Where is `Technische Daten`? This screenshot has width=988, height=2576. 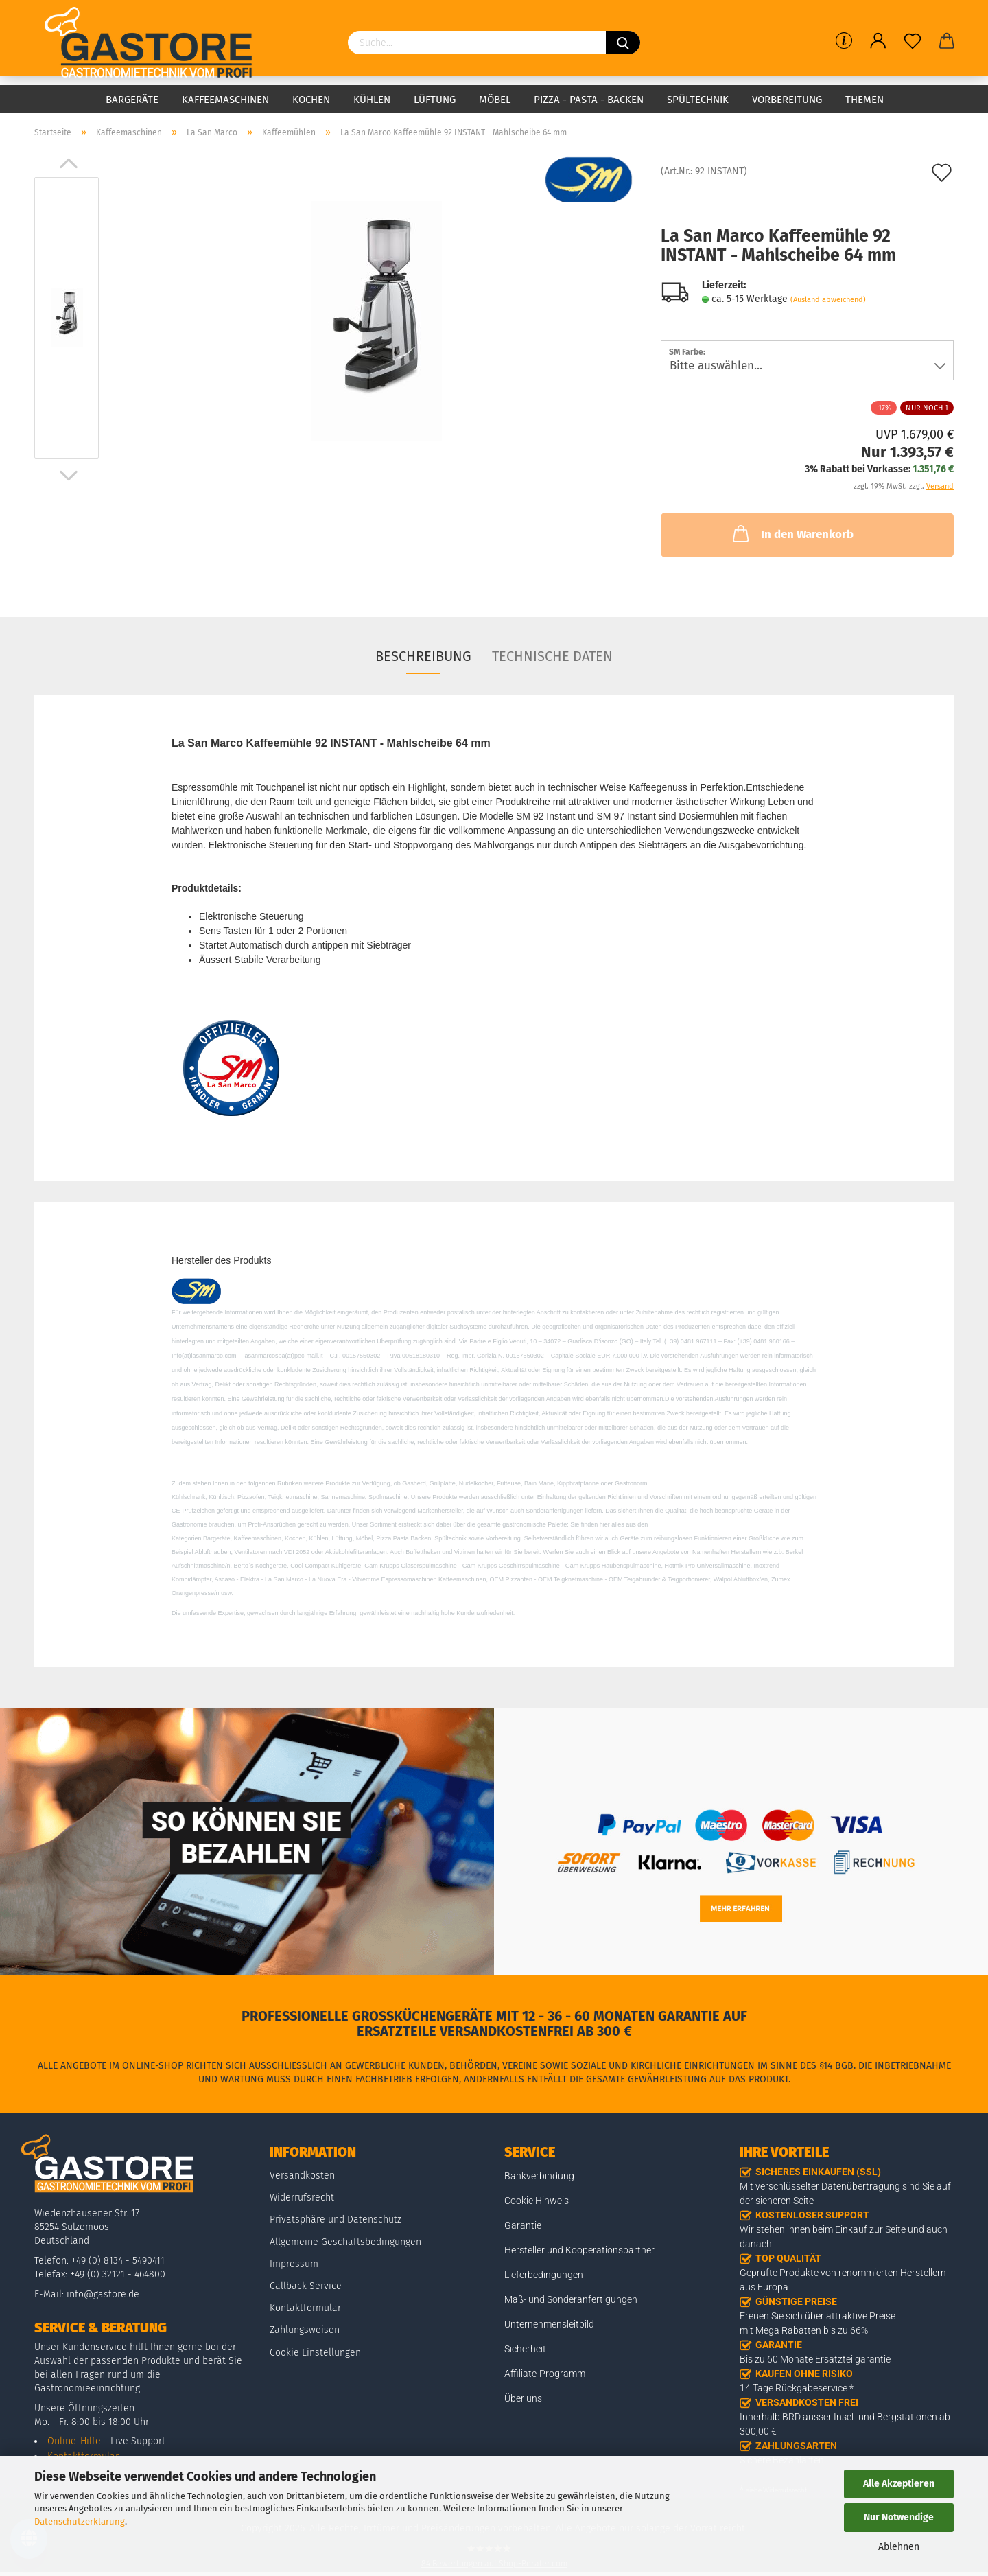 Technische Daten is located at coordinates (552, 656).